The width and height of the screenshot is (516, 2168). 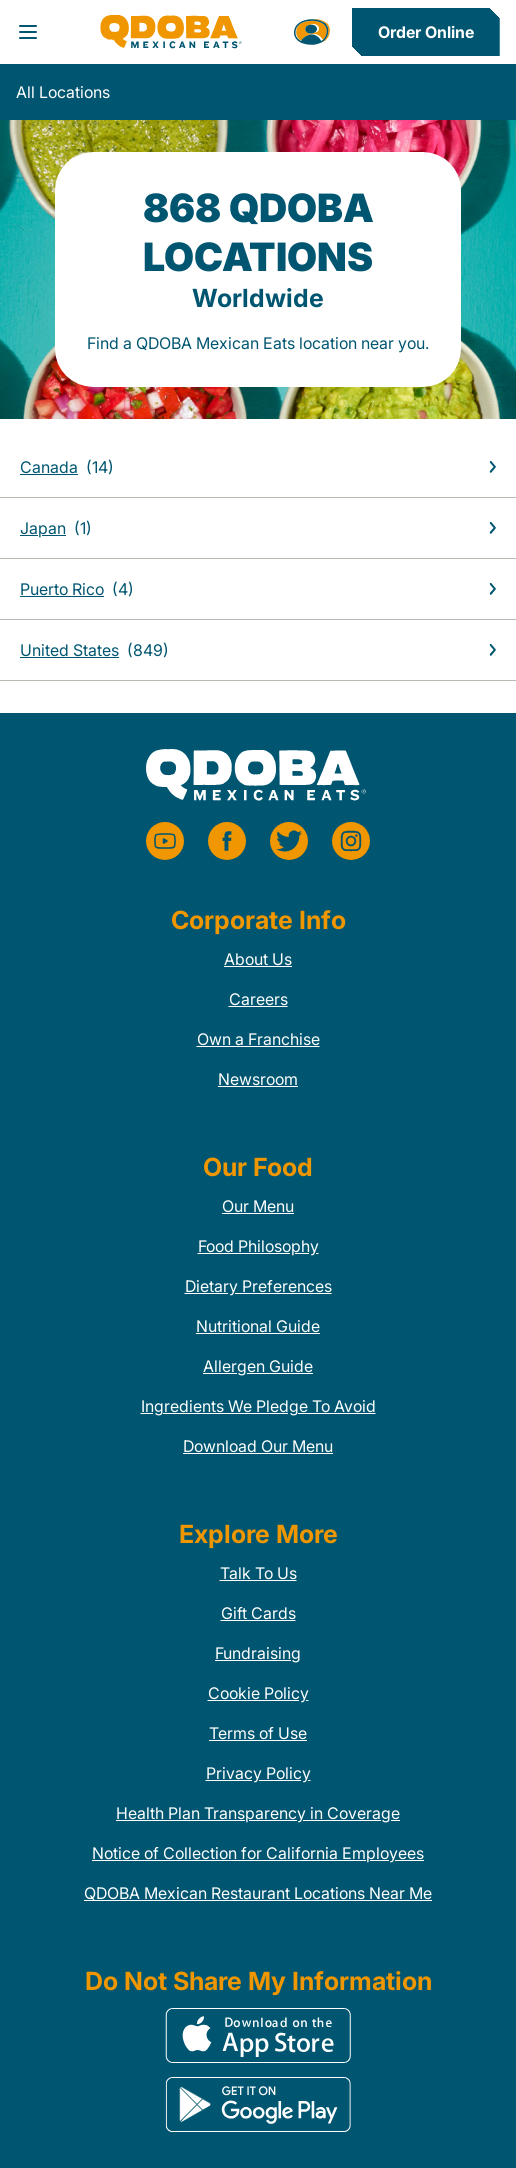 I want to click on Food Philosophy, so click(x=258, y=1246).